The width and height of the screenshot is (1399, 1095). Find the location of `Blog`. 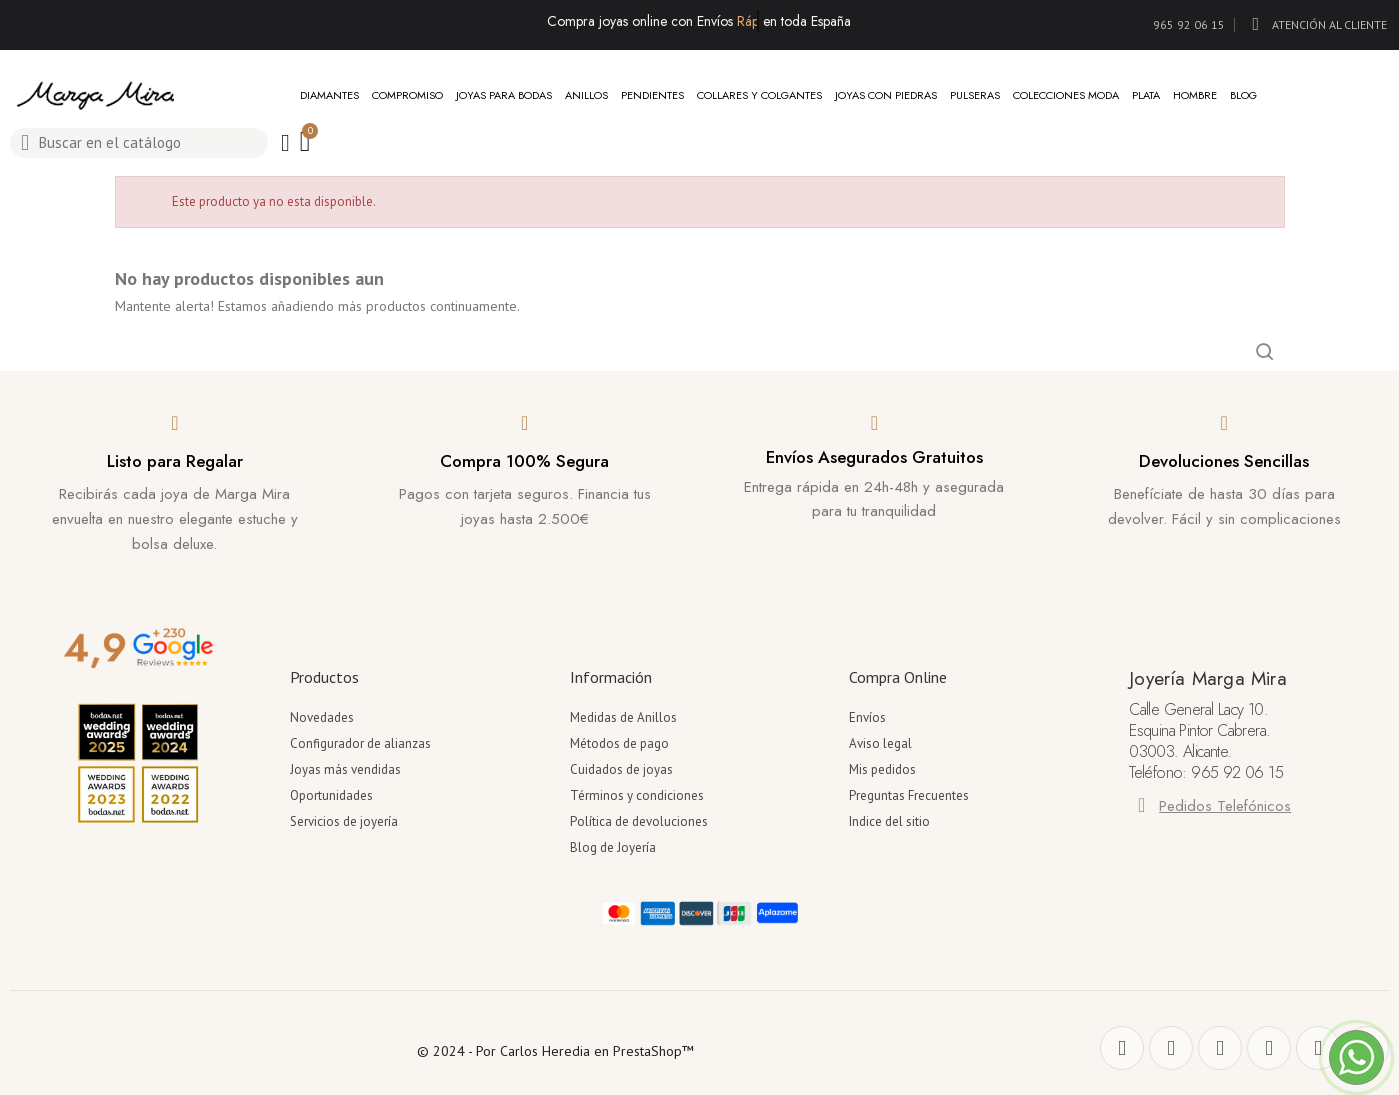

Blog is located at coordinates (1243, 95).